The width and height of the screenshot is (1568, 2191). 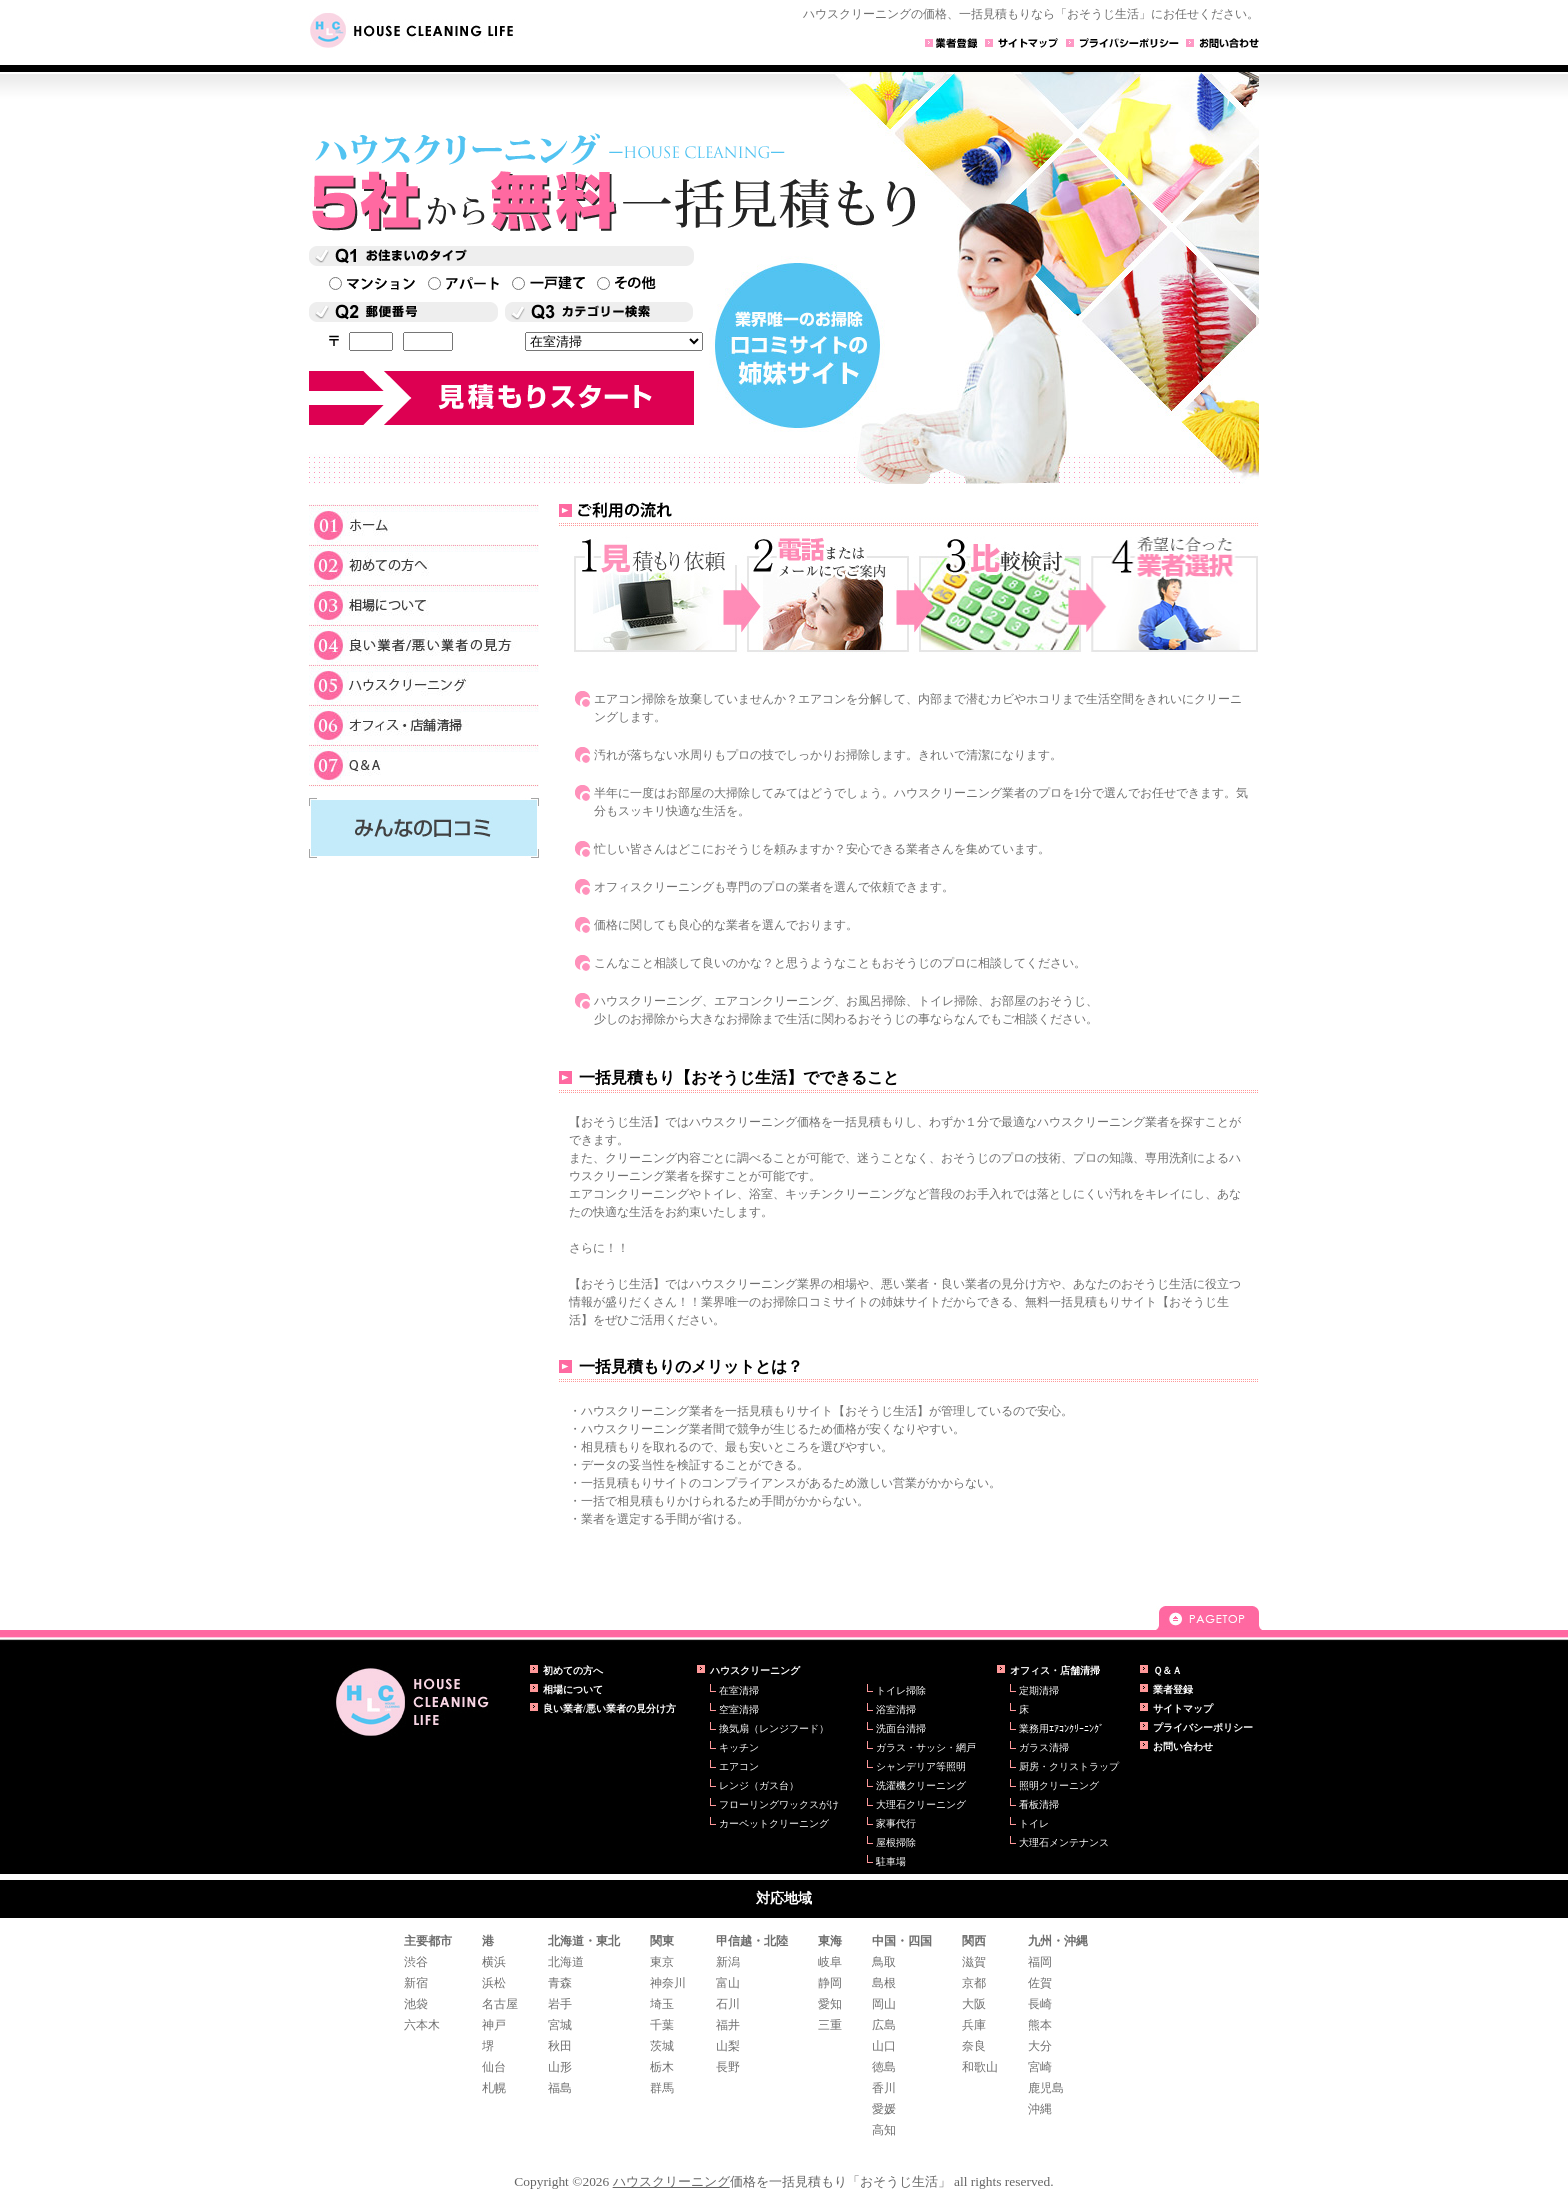 What do you see at coordinates (779, 1804) in the screenshot?
I see `フローリングワックスがけ` at bounding box center [779, 1804].